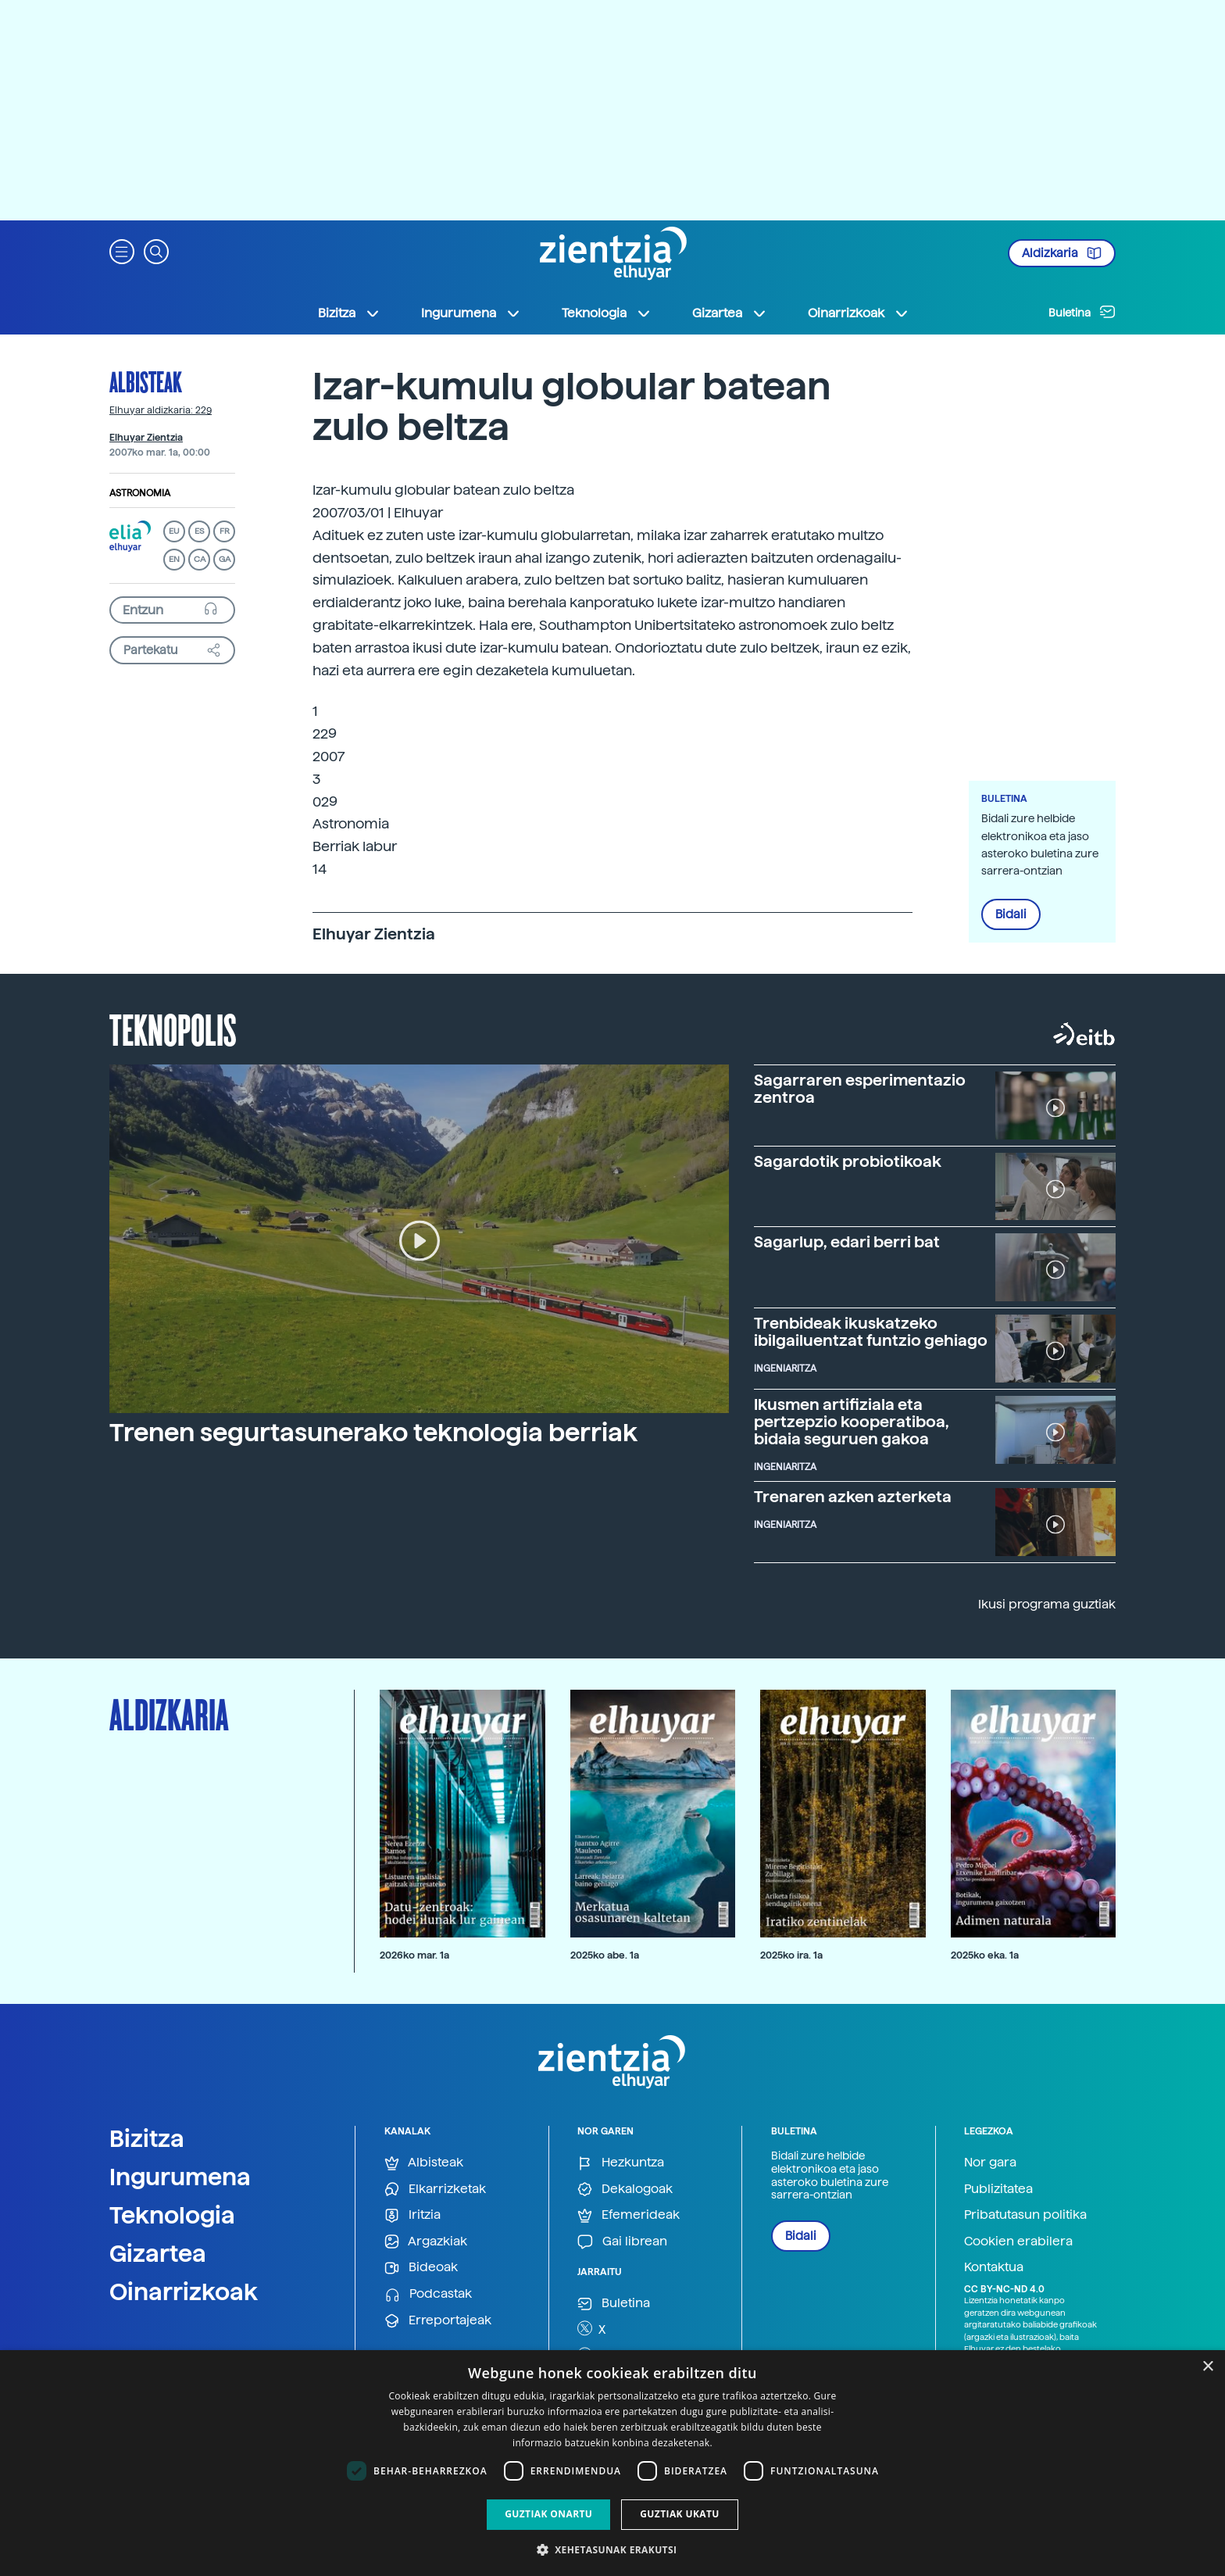 The height and width of the screenshot is (2576, 1225). What do you see at coordinates (990, 2162) in the screenshot?
I see `Nor gara` at bounding box center [990, 2162].